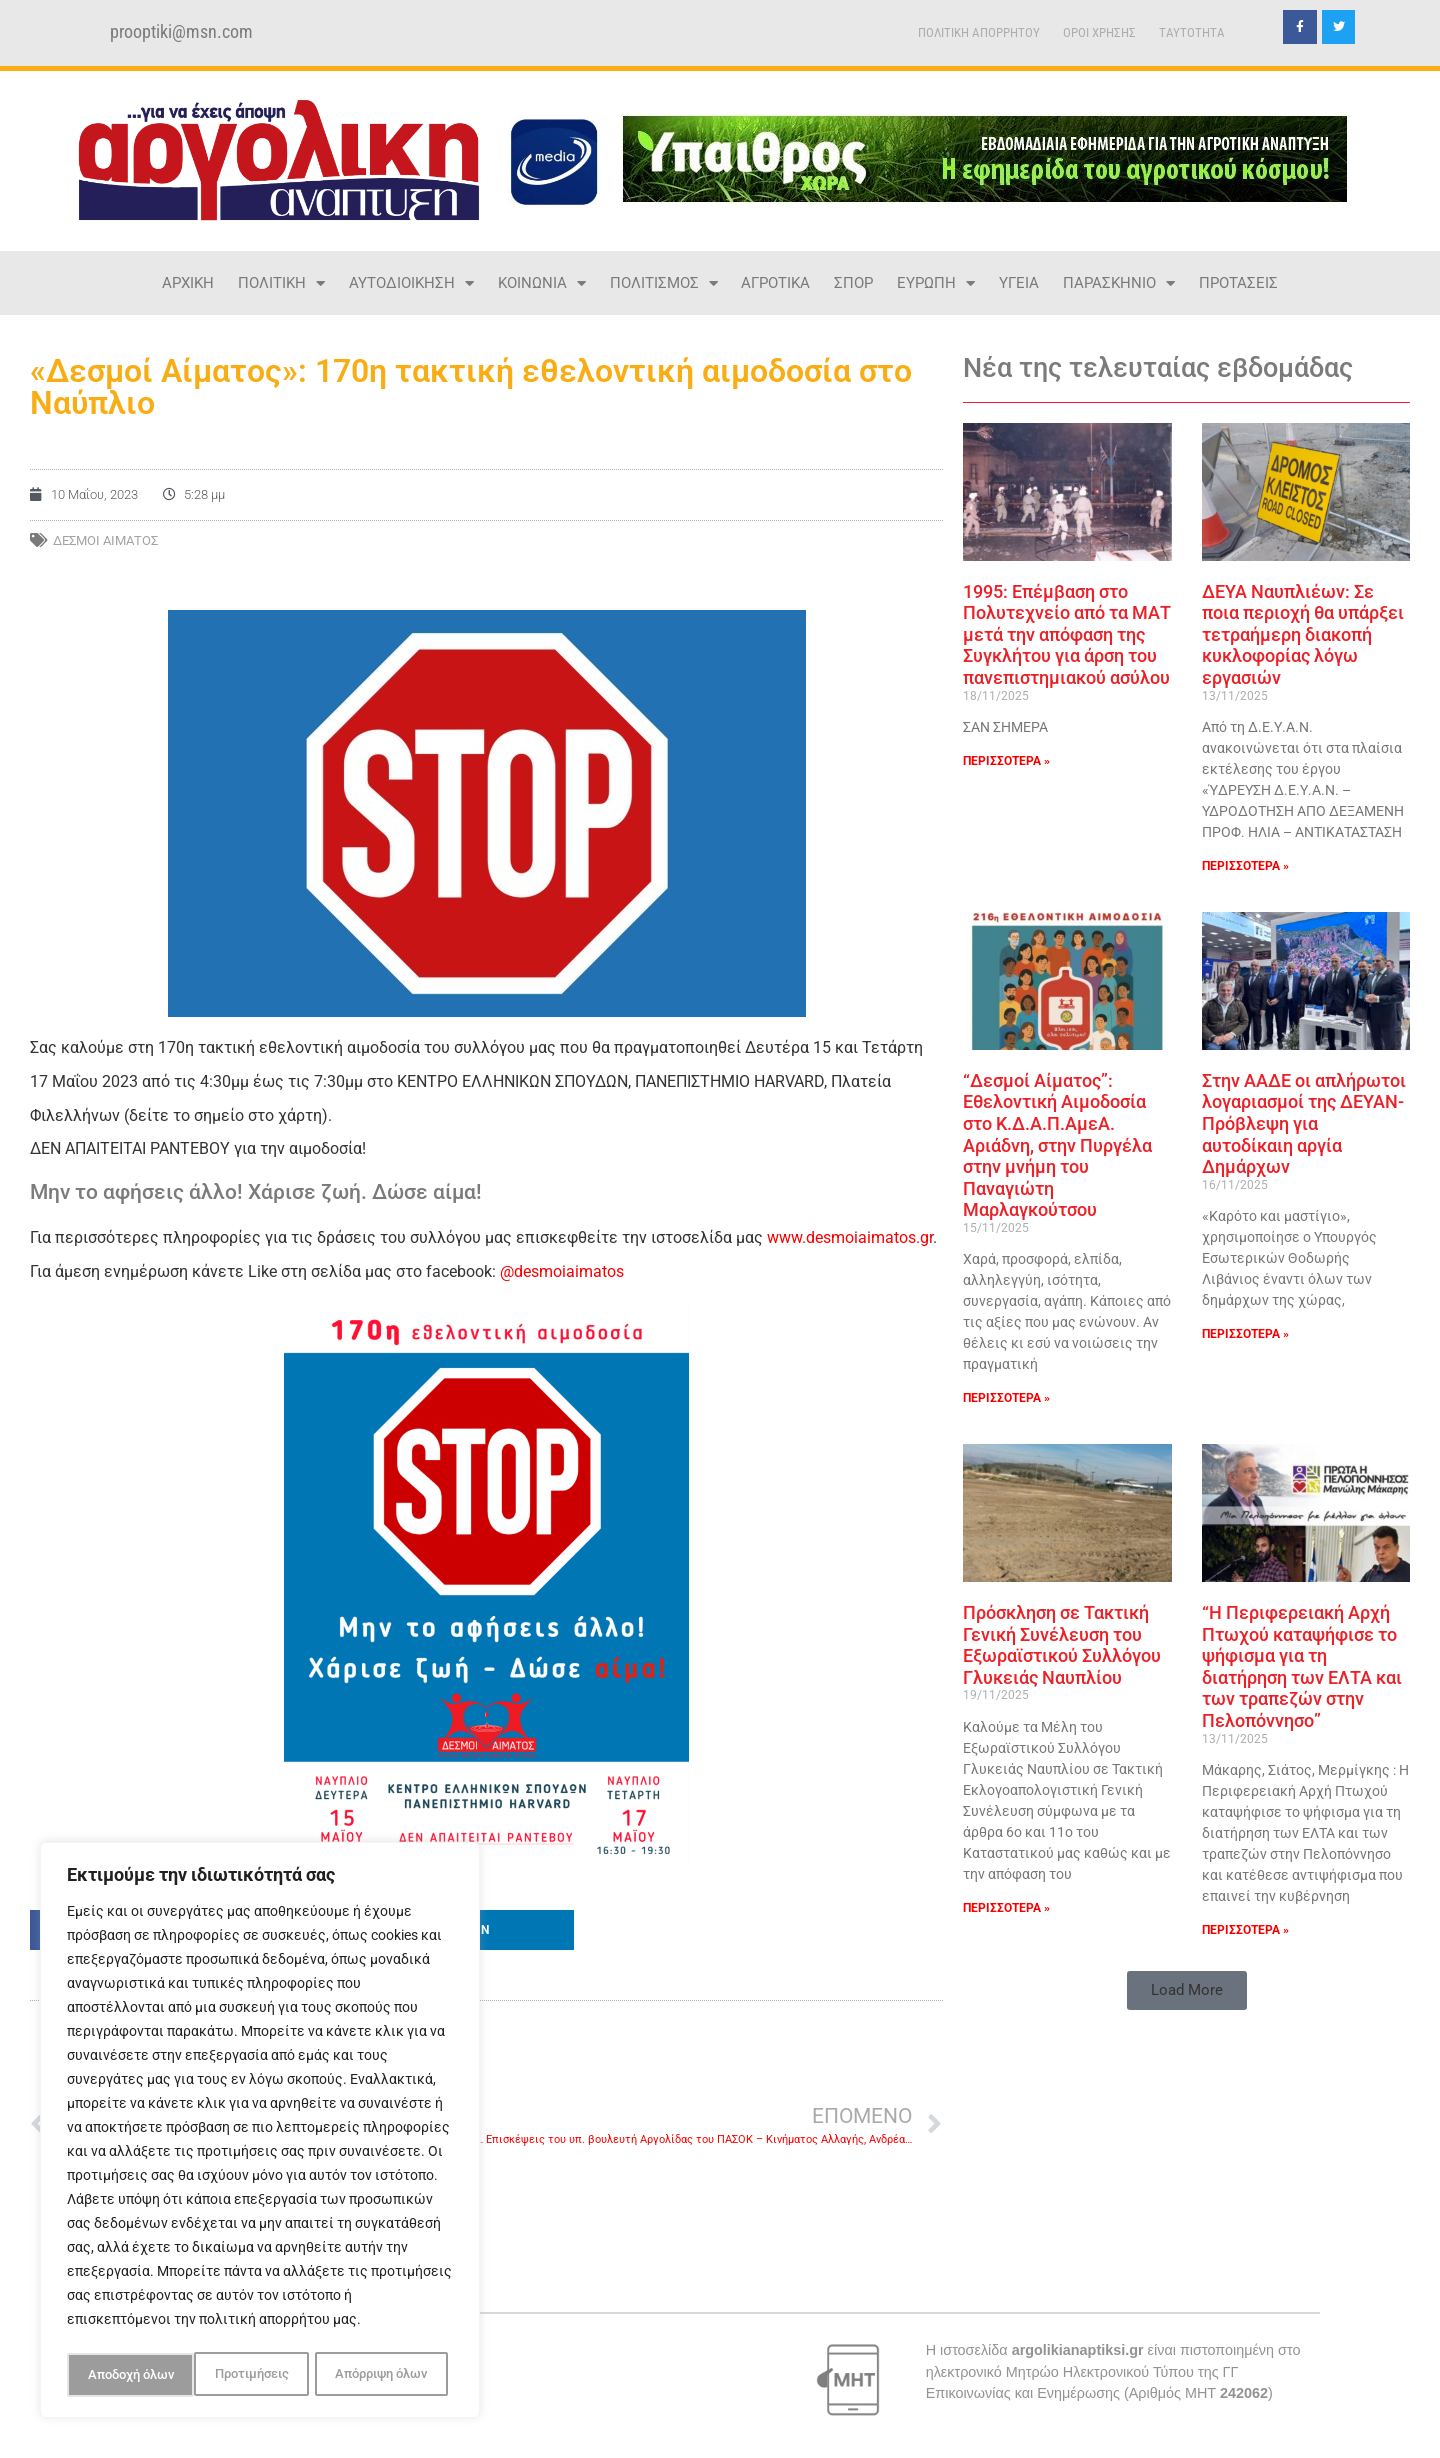  What do you see at coordinates (1303, 634) in the screenshot?
I see `ΔΕΥΑ Ναυπλιέων: Σε ποια περιοχή θα υπάρξει τετραήμερη διακοπή κυκλοφορίας λόγω εργασιών` at bounding box center [1303, 634].